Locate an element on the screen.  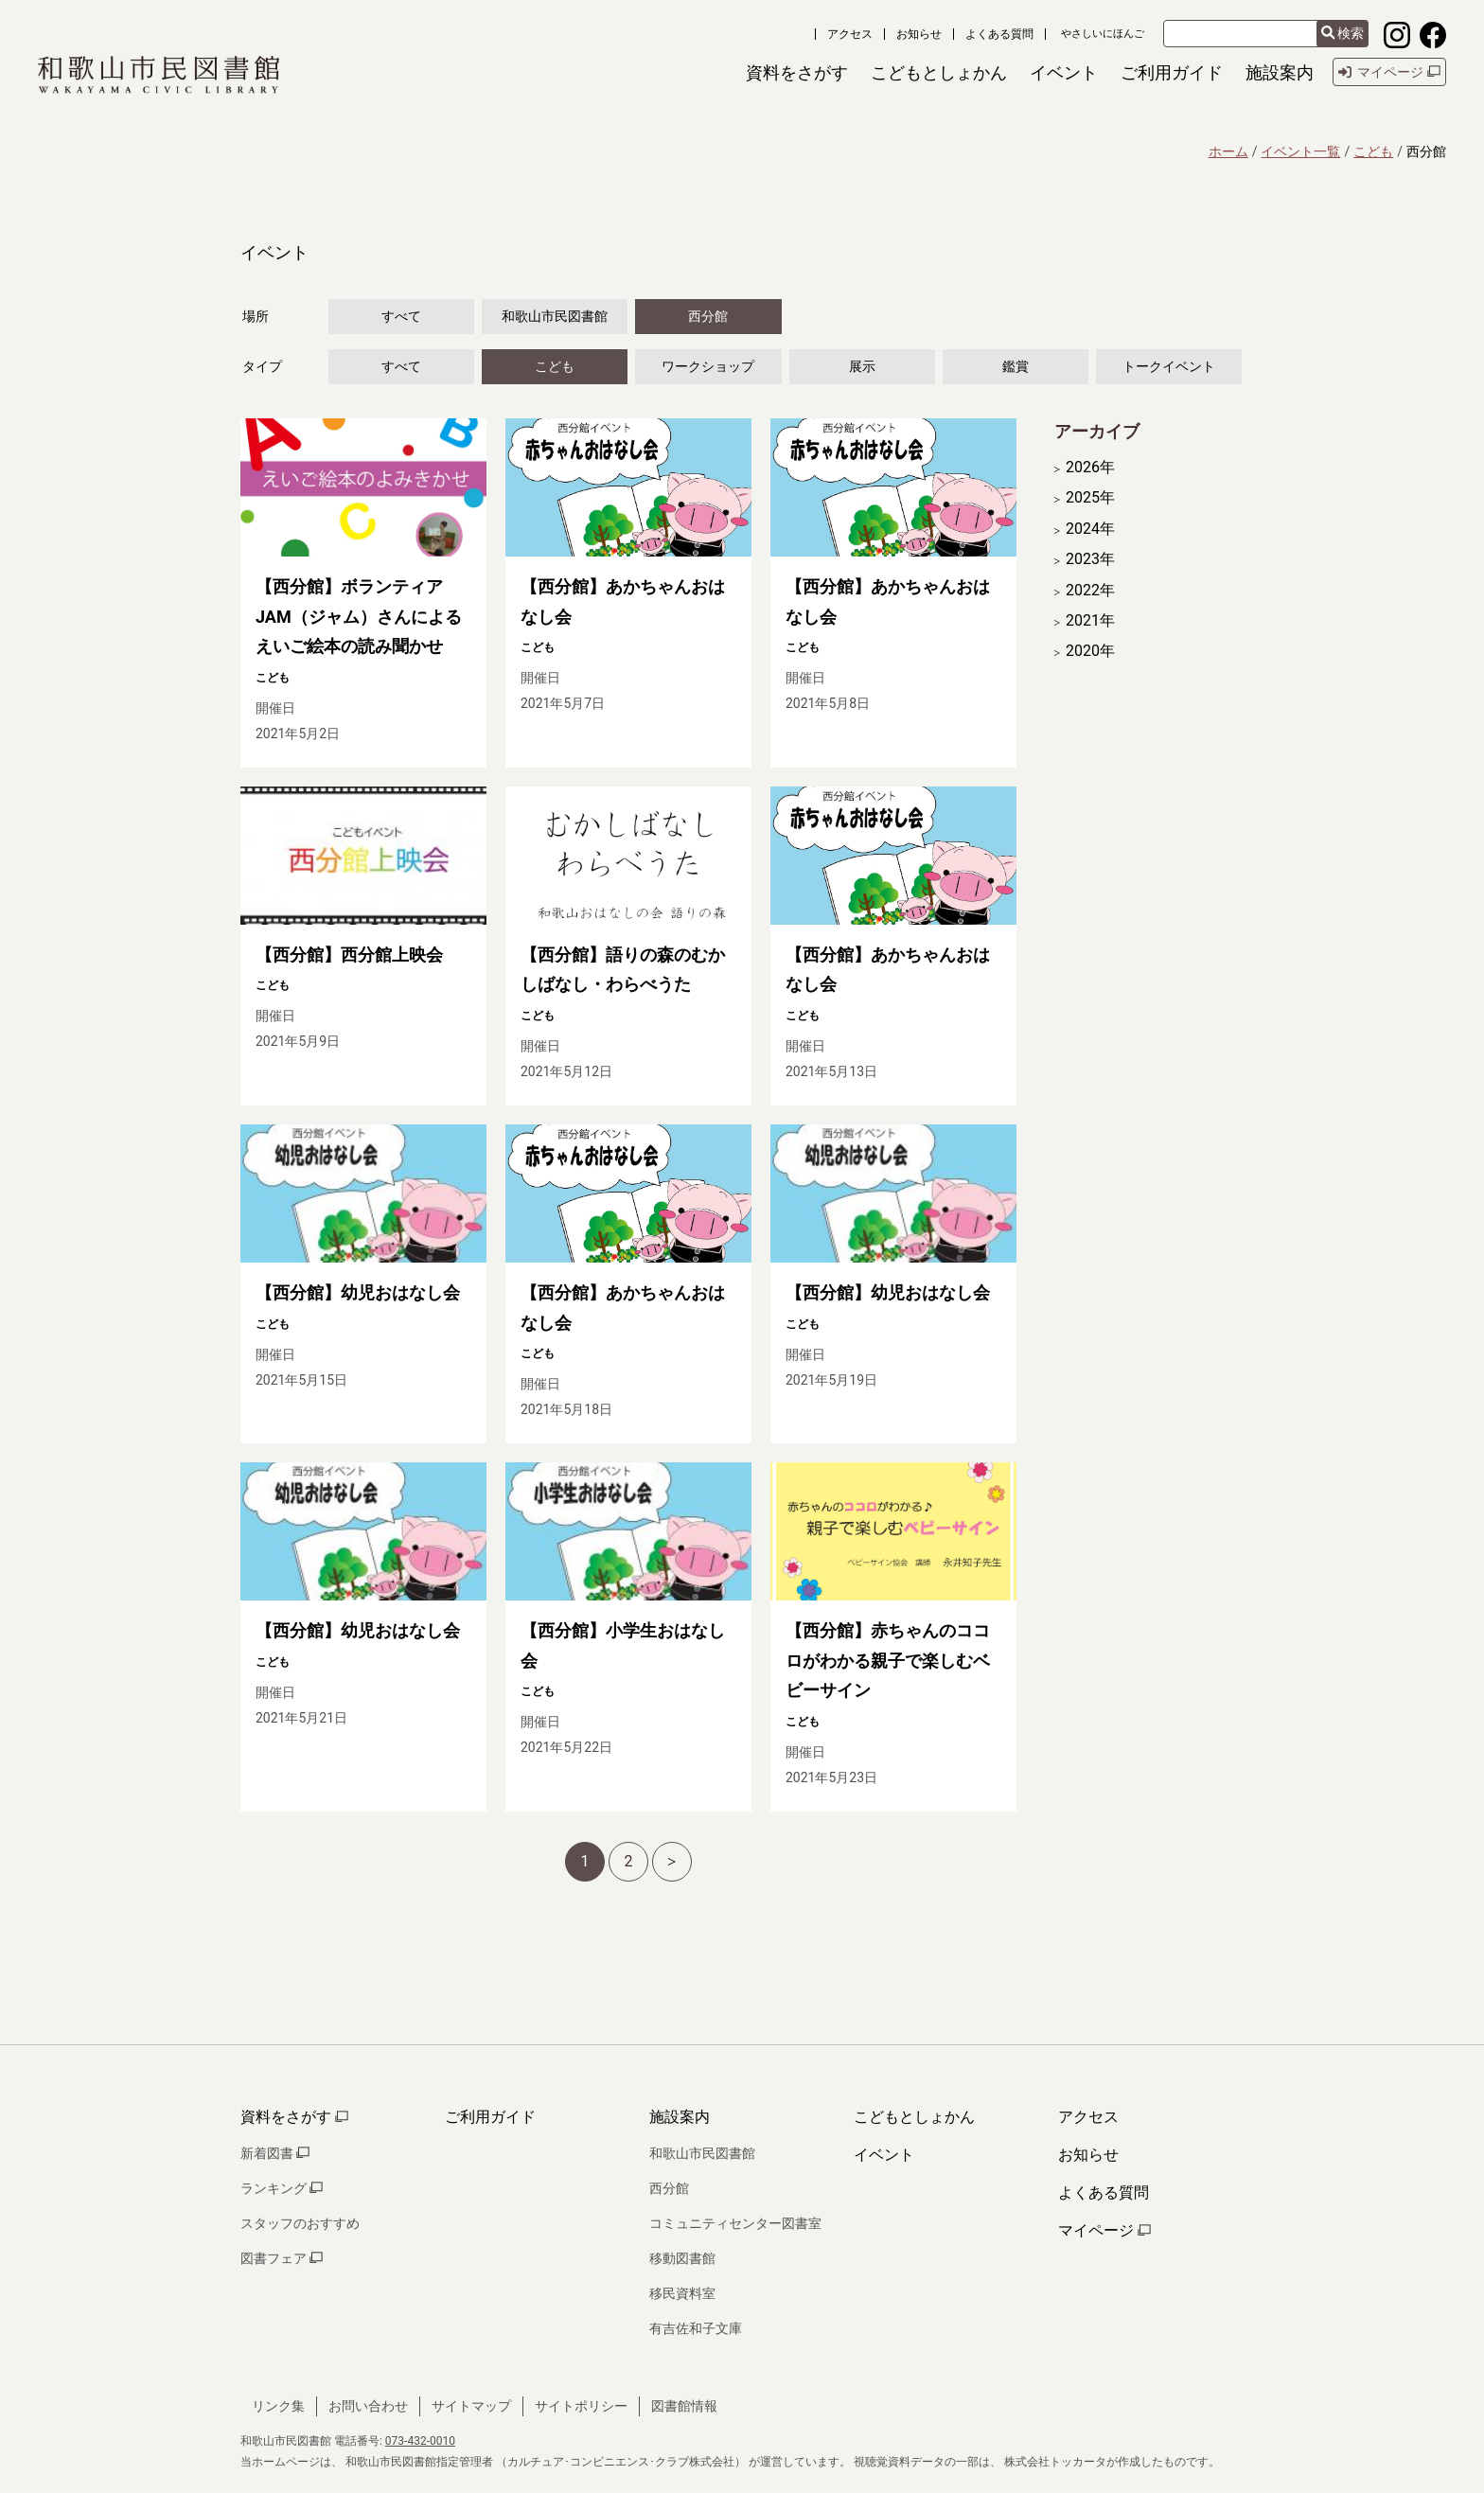
展示 is located at coordinates (862, 366).